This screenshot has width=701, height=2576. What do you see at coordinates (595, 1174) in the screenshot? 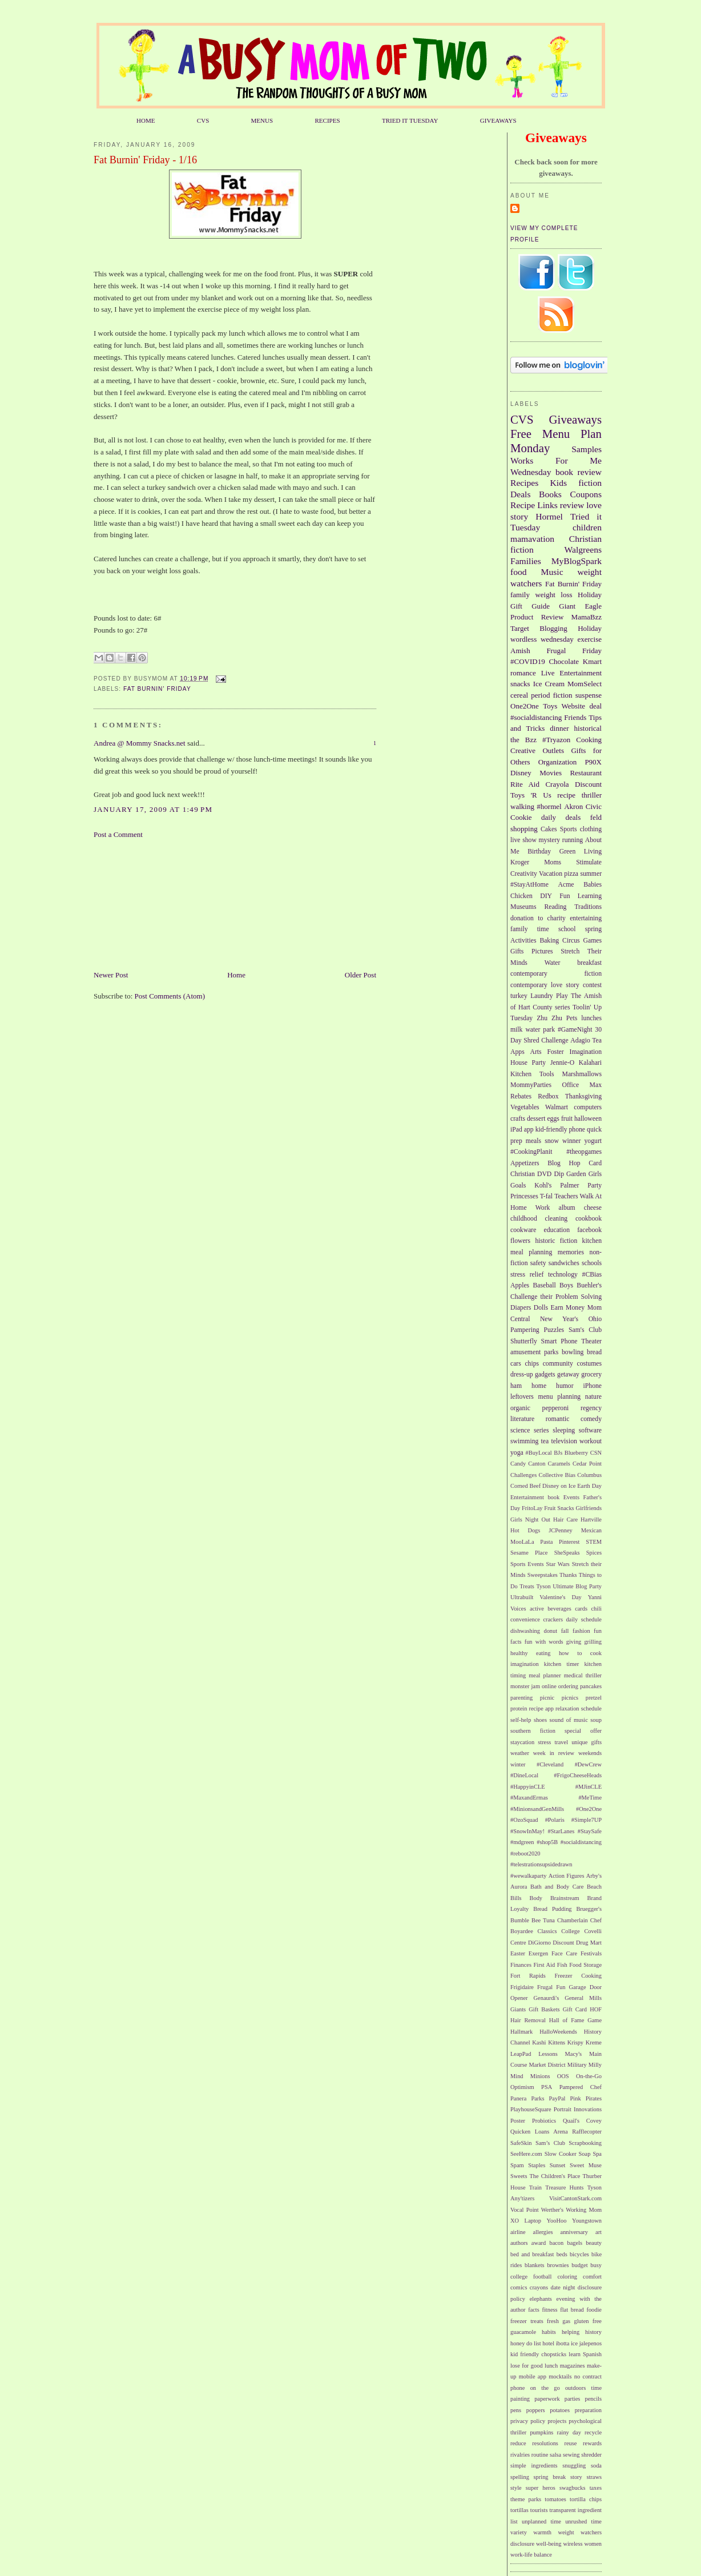
I see `Girls` at bounding box center [595, 1174].